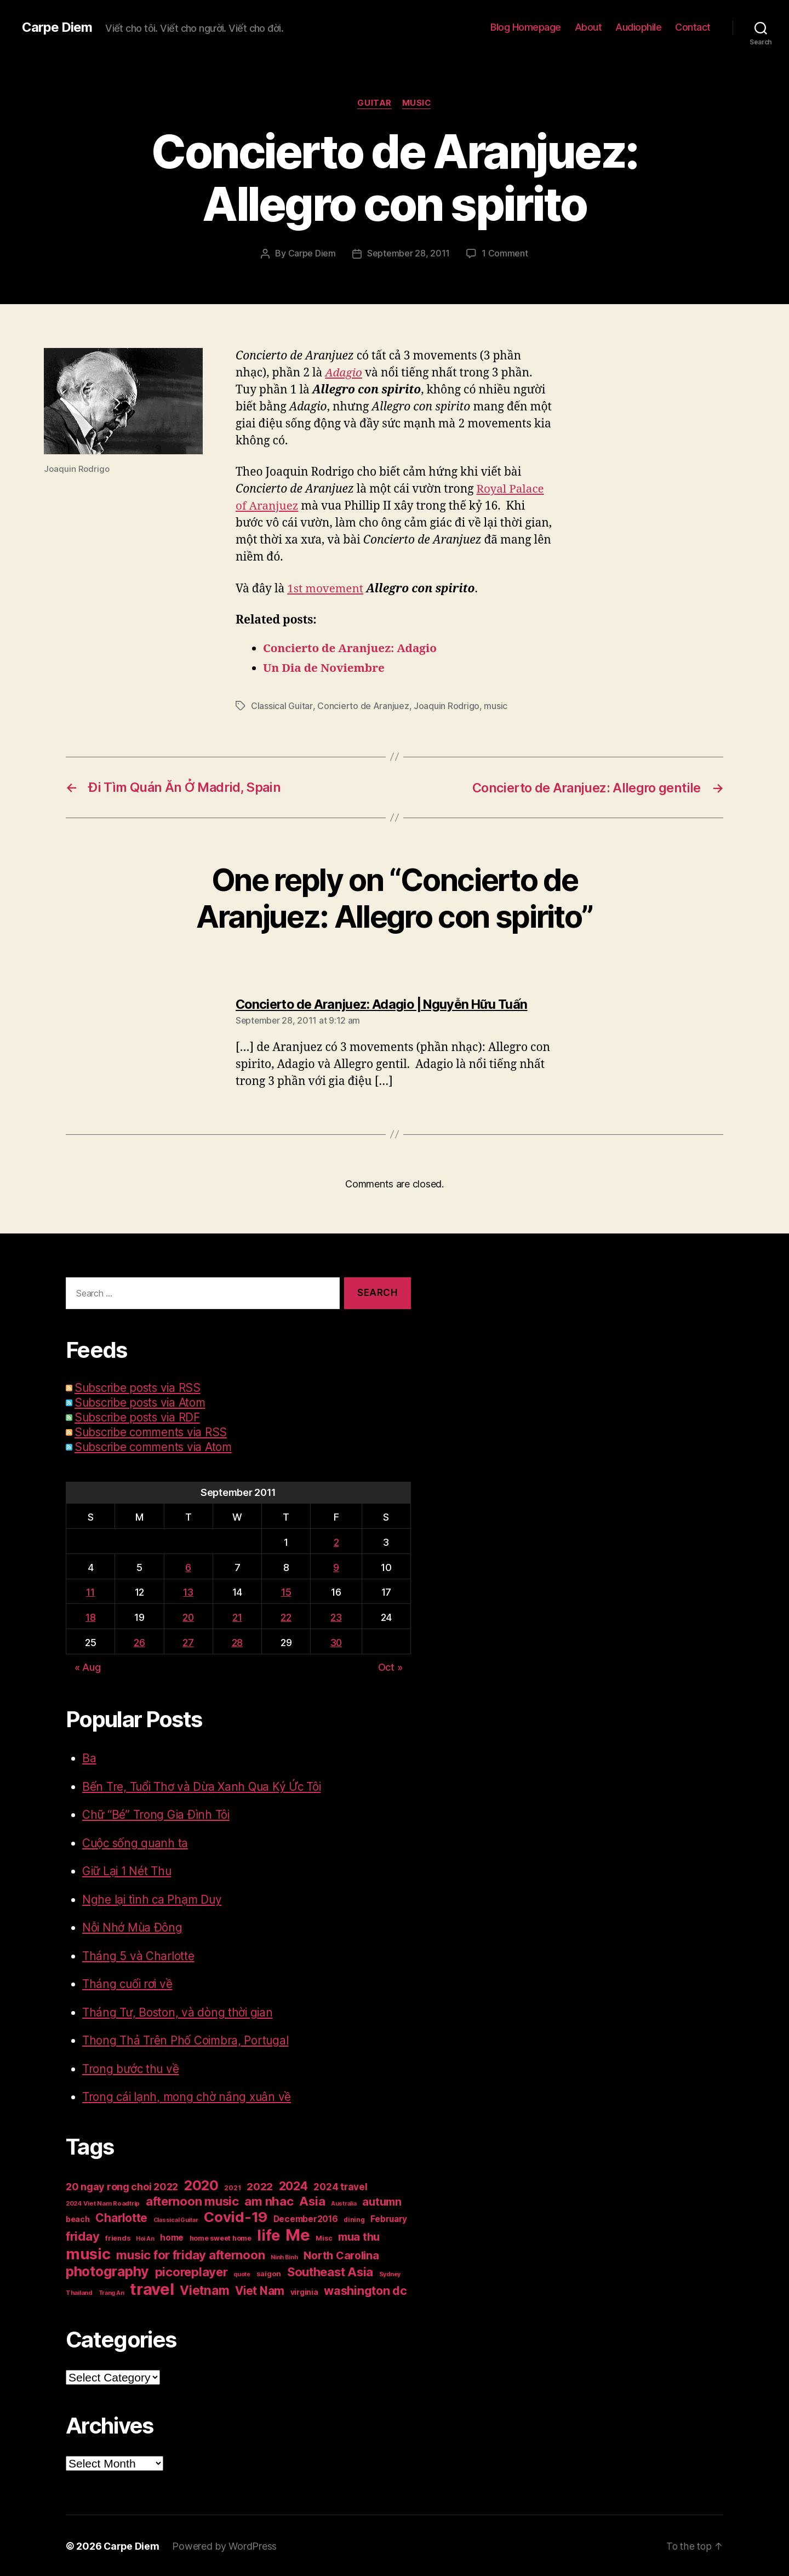 Image resolution: width=789 pixels, height=2576 pixels. What do you see at coordinates (122, 2185) in the screenshot?
I see `20 ngay rong choi 2022 [20 ngay rong choi 2022 (45 items)]` at bounding box center [122, 2185].